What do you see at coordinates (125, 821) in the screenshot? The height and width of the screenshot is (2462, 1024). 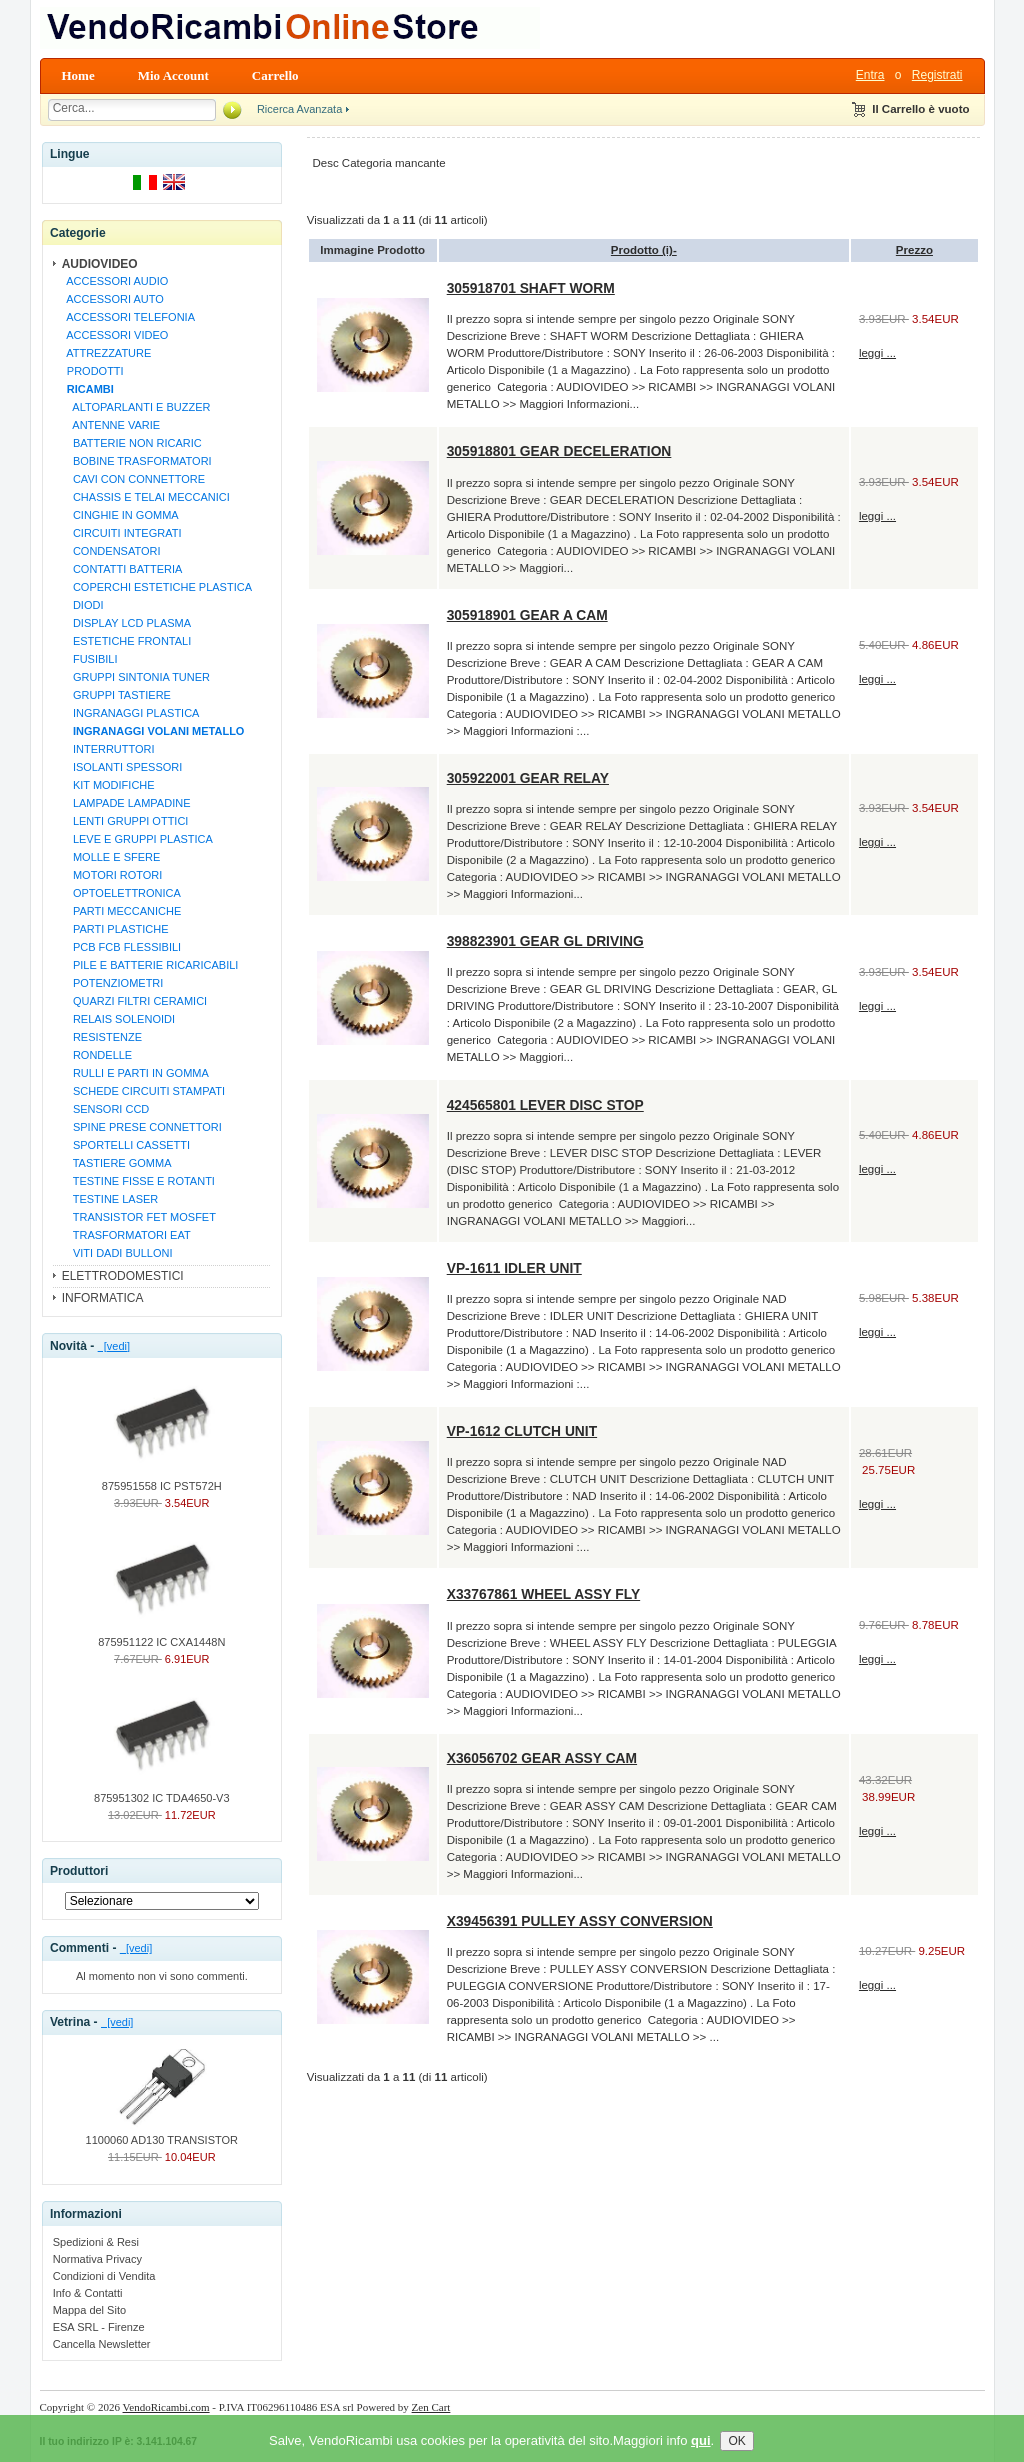 I see `LENTI GRUPPI OTTICI` at bounding box center [125, 821].